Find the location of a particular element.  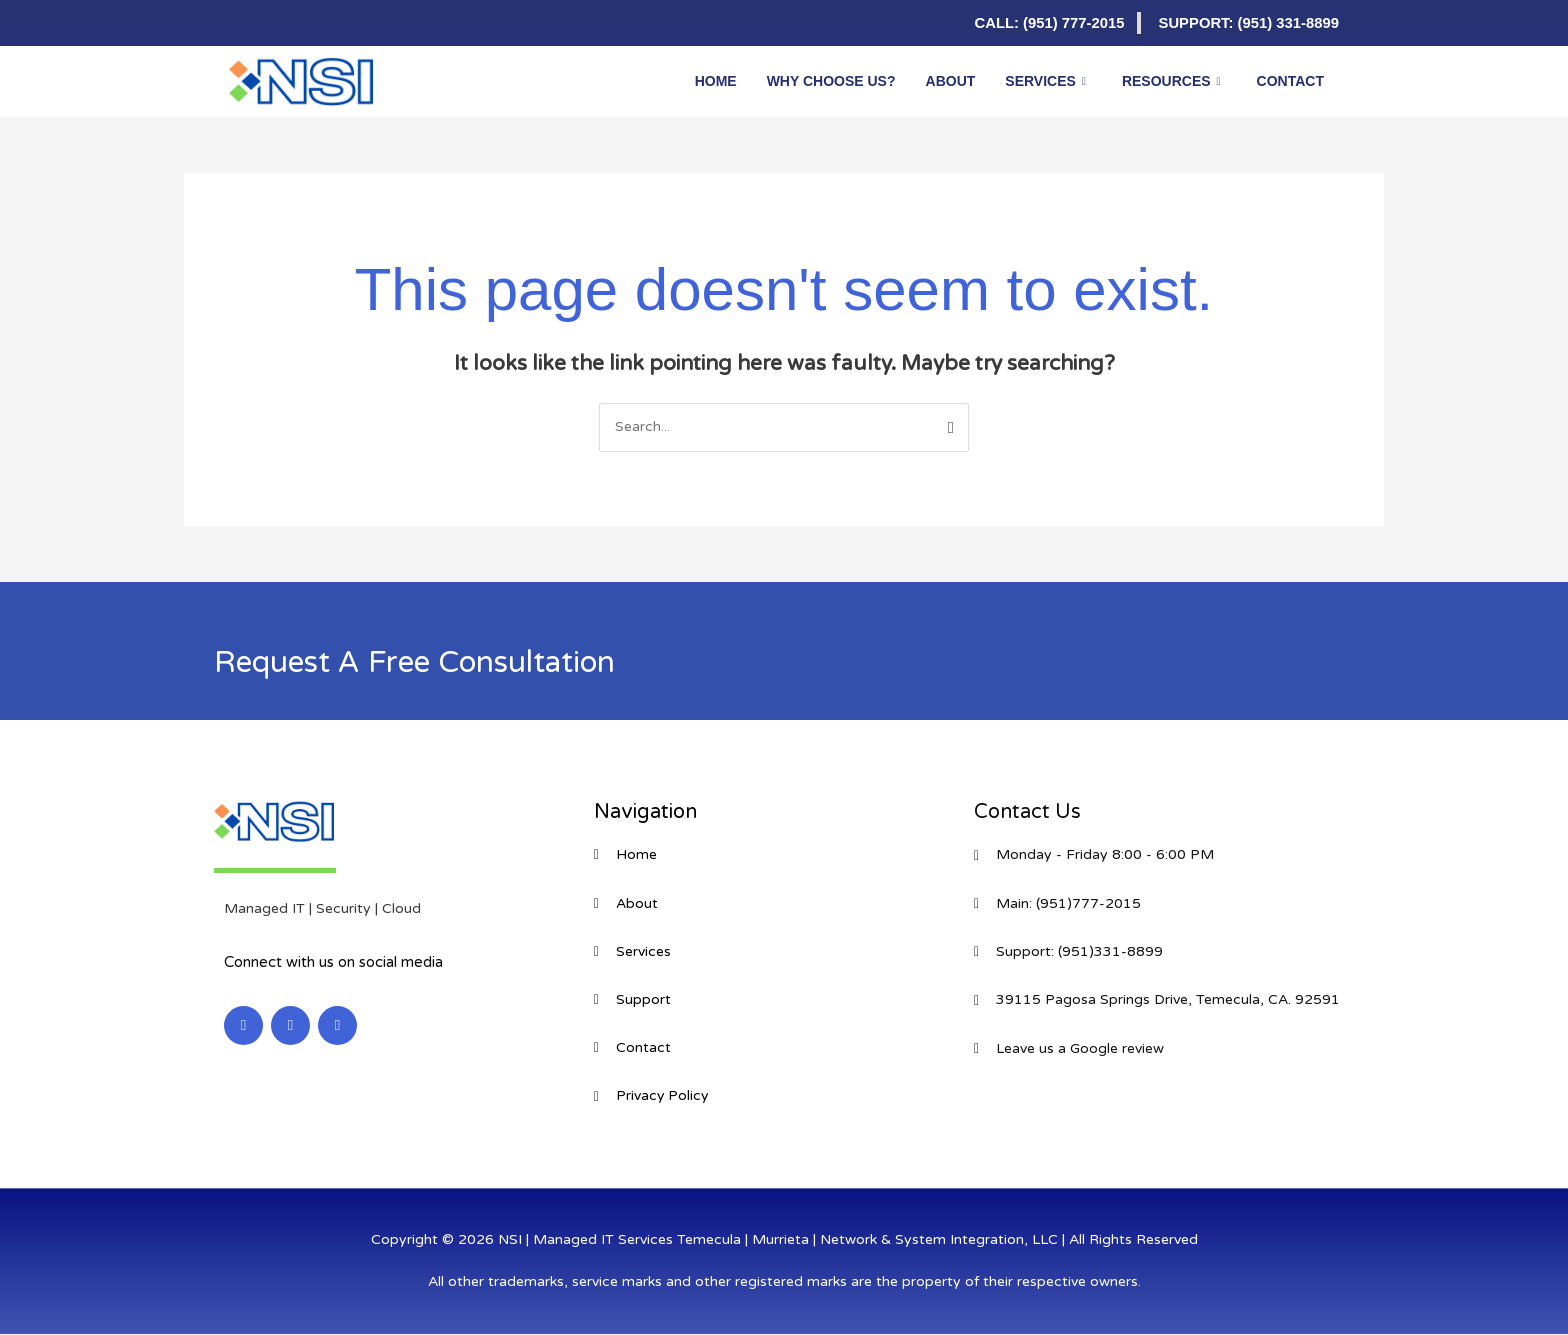

Home is located at coordinates (716, 81).